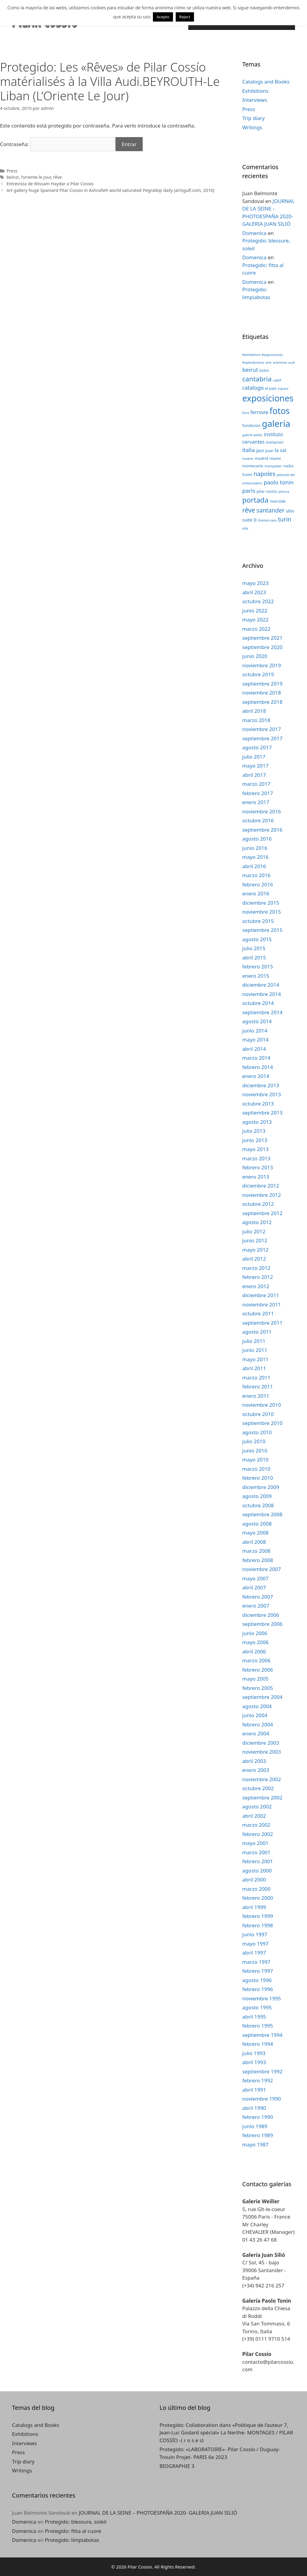 The width and height of the screenshot is (307, 2576). I want to click on octubre 2002, so click(258, 1788).